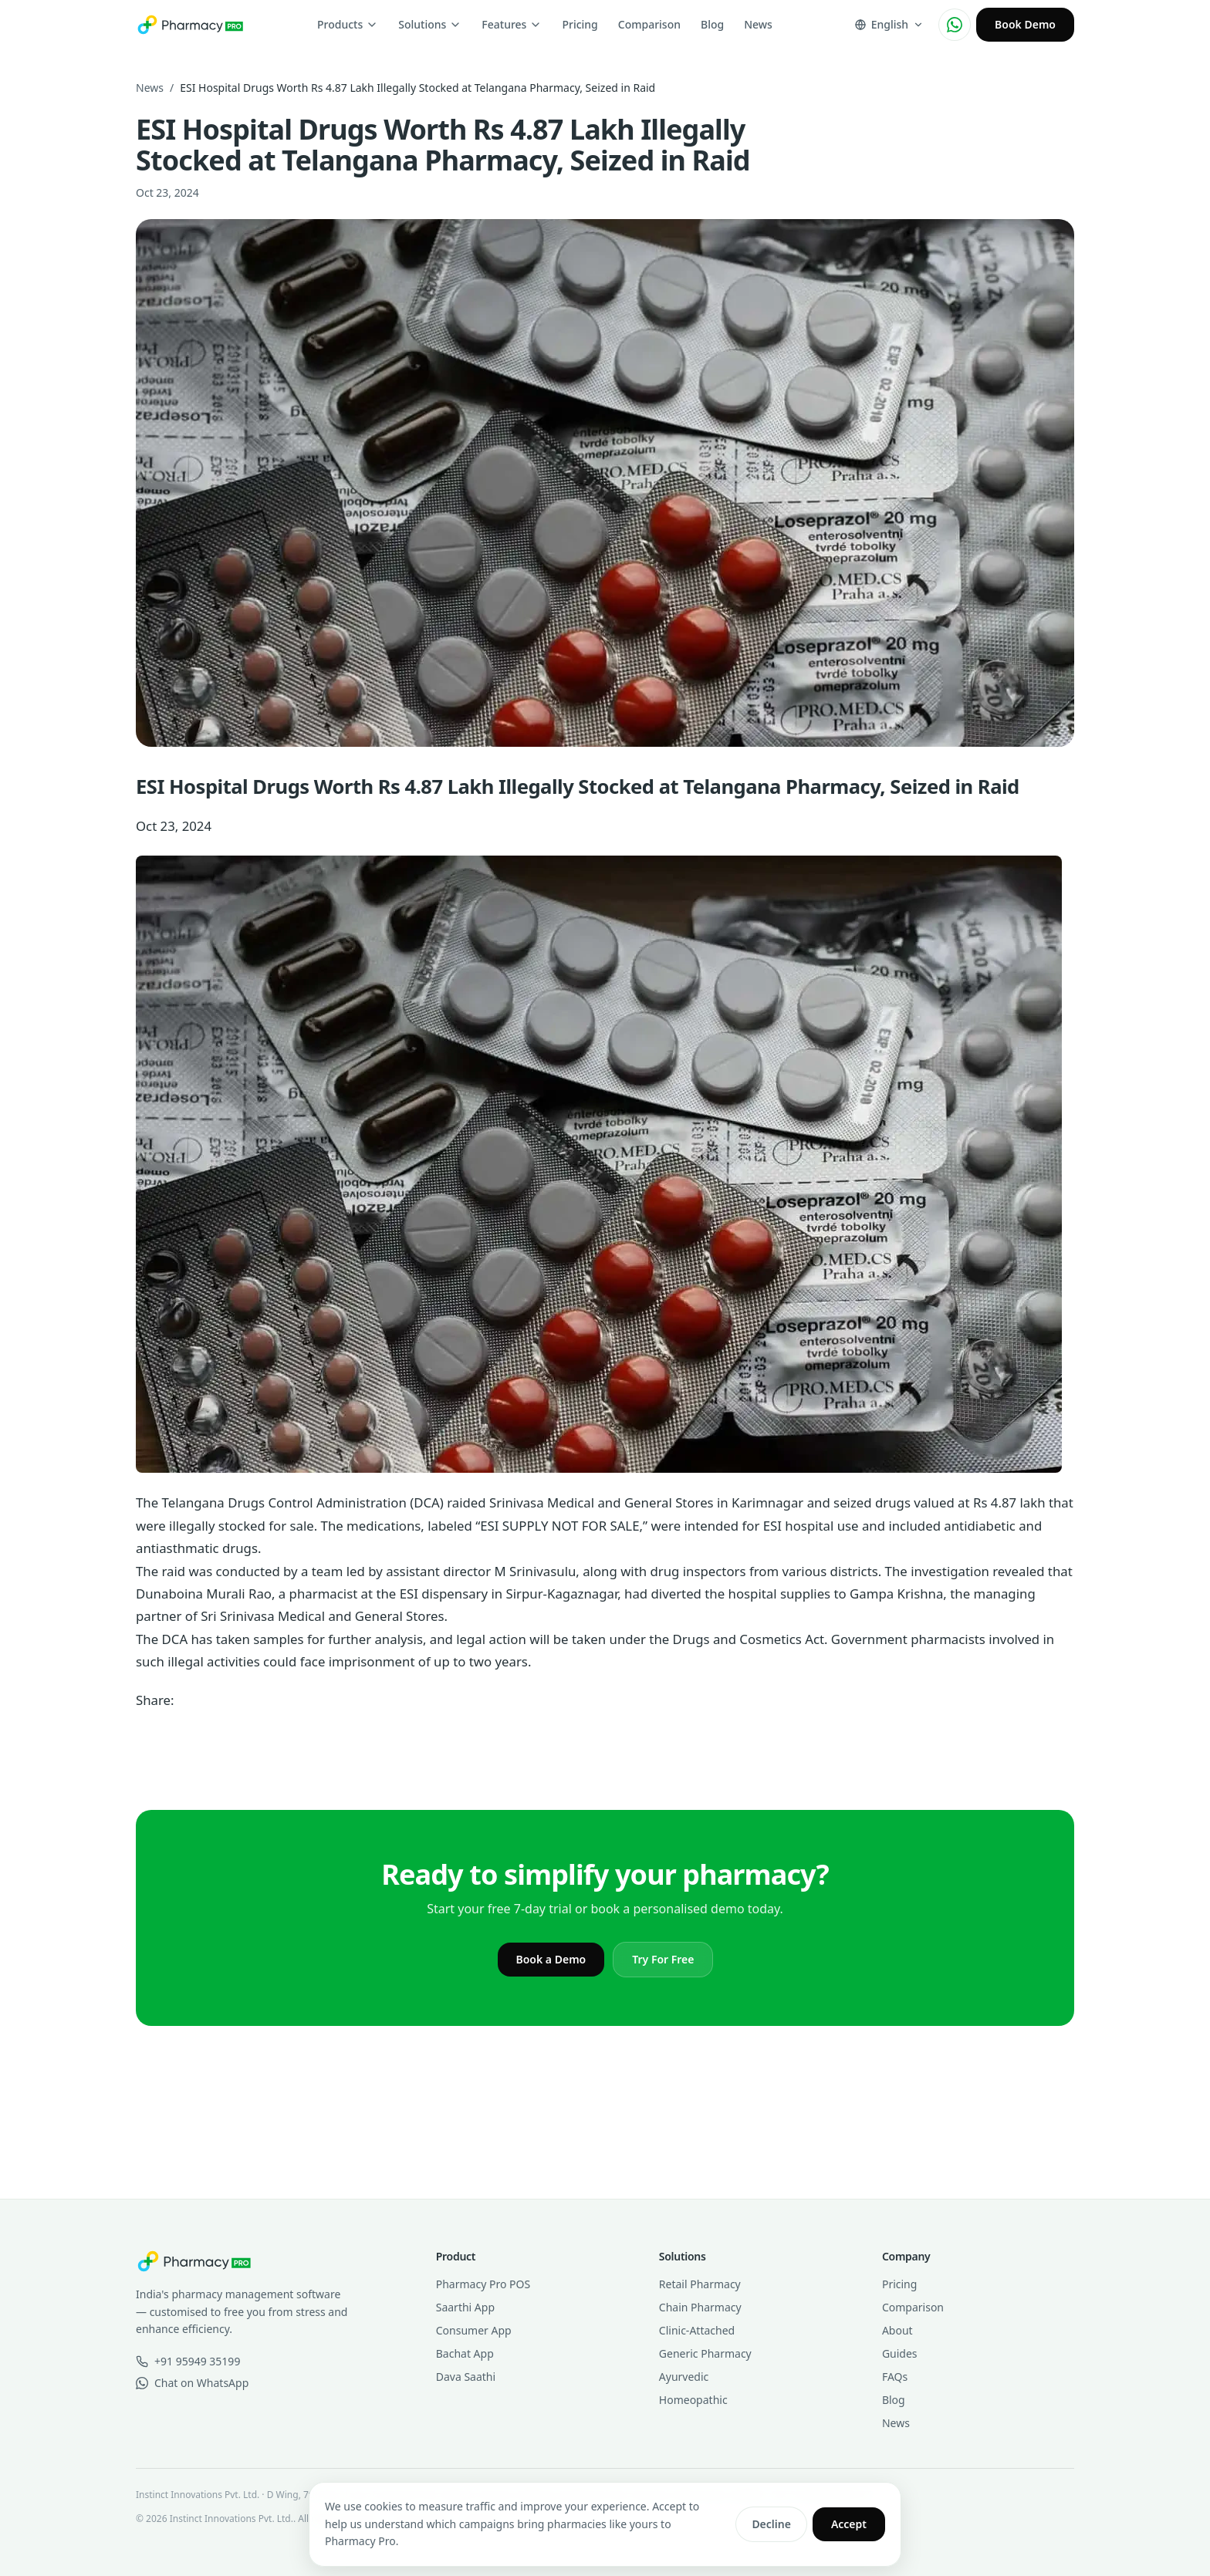  I want to click on Comparison, so click(649, 24).